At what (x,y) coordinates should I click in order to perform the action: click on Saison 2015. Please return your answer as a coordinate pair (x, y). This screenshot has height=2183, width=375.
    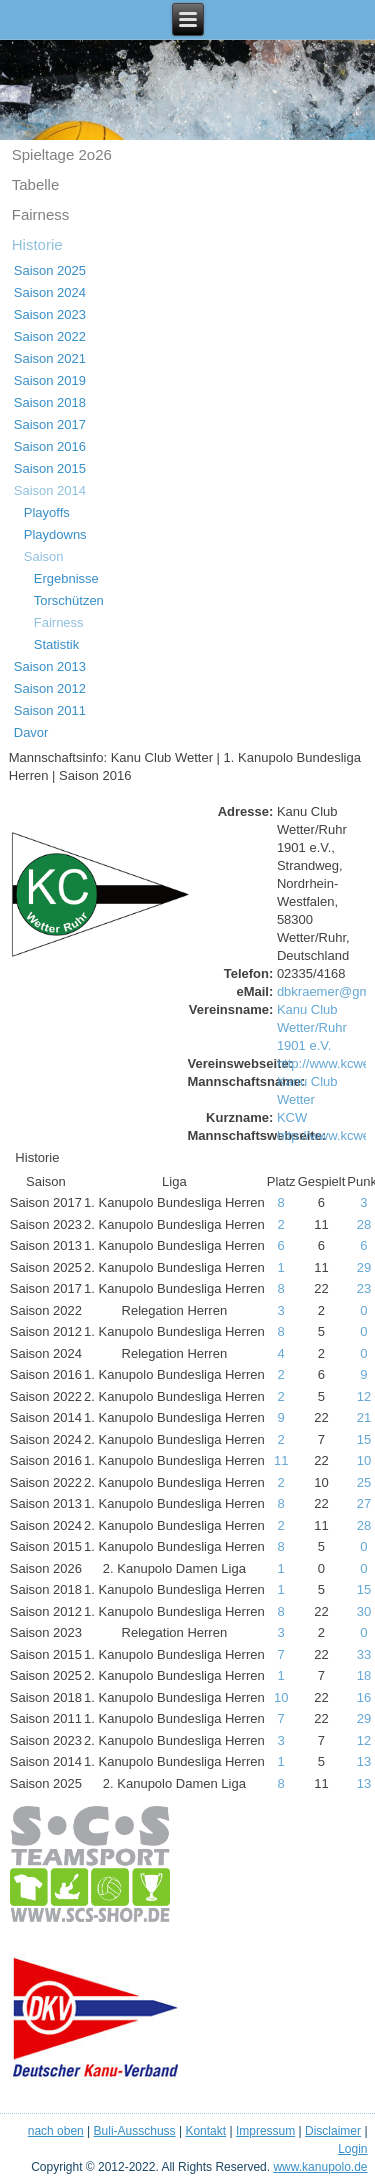
    Looking at the image, I should click on (50, 468).